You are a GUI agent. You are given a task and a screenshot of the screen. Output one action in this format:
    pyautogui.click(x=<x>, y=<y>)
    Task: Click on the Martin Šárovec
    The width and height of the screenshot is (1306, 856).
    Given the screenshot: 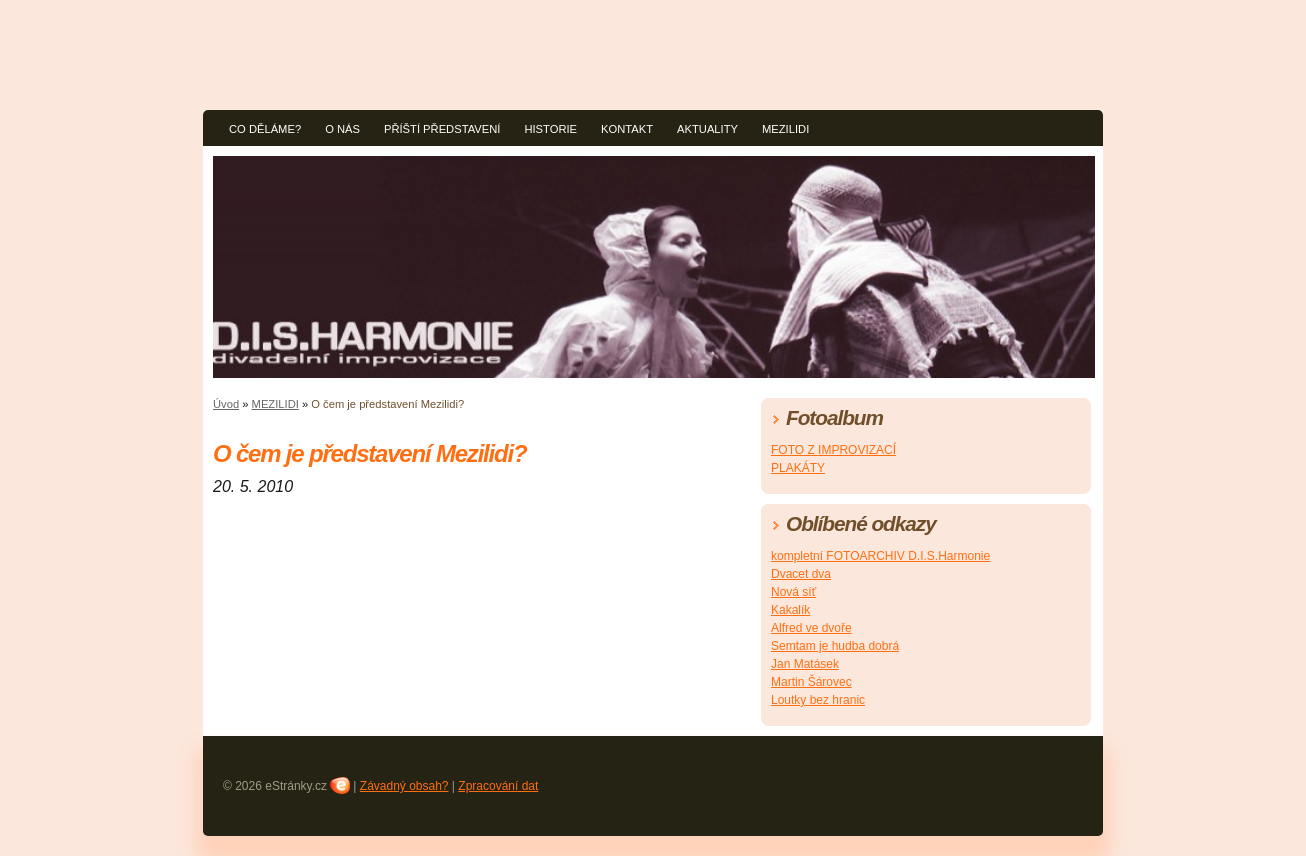 What is the action you would take?
    pyautogui.click(x=811, y=682)
    